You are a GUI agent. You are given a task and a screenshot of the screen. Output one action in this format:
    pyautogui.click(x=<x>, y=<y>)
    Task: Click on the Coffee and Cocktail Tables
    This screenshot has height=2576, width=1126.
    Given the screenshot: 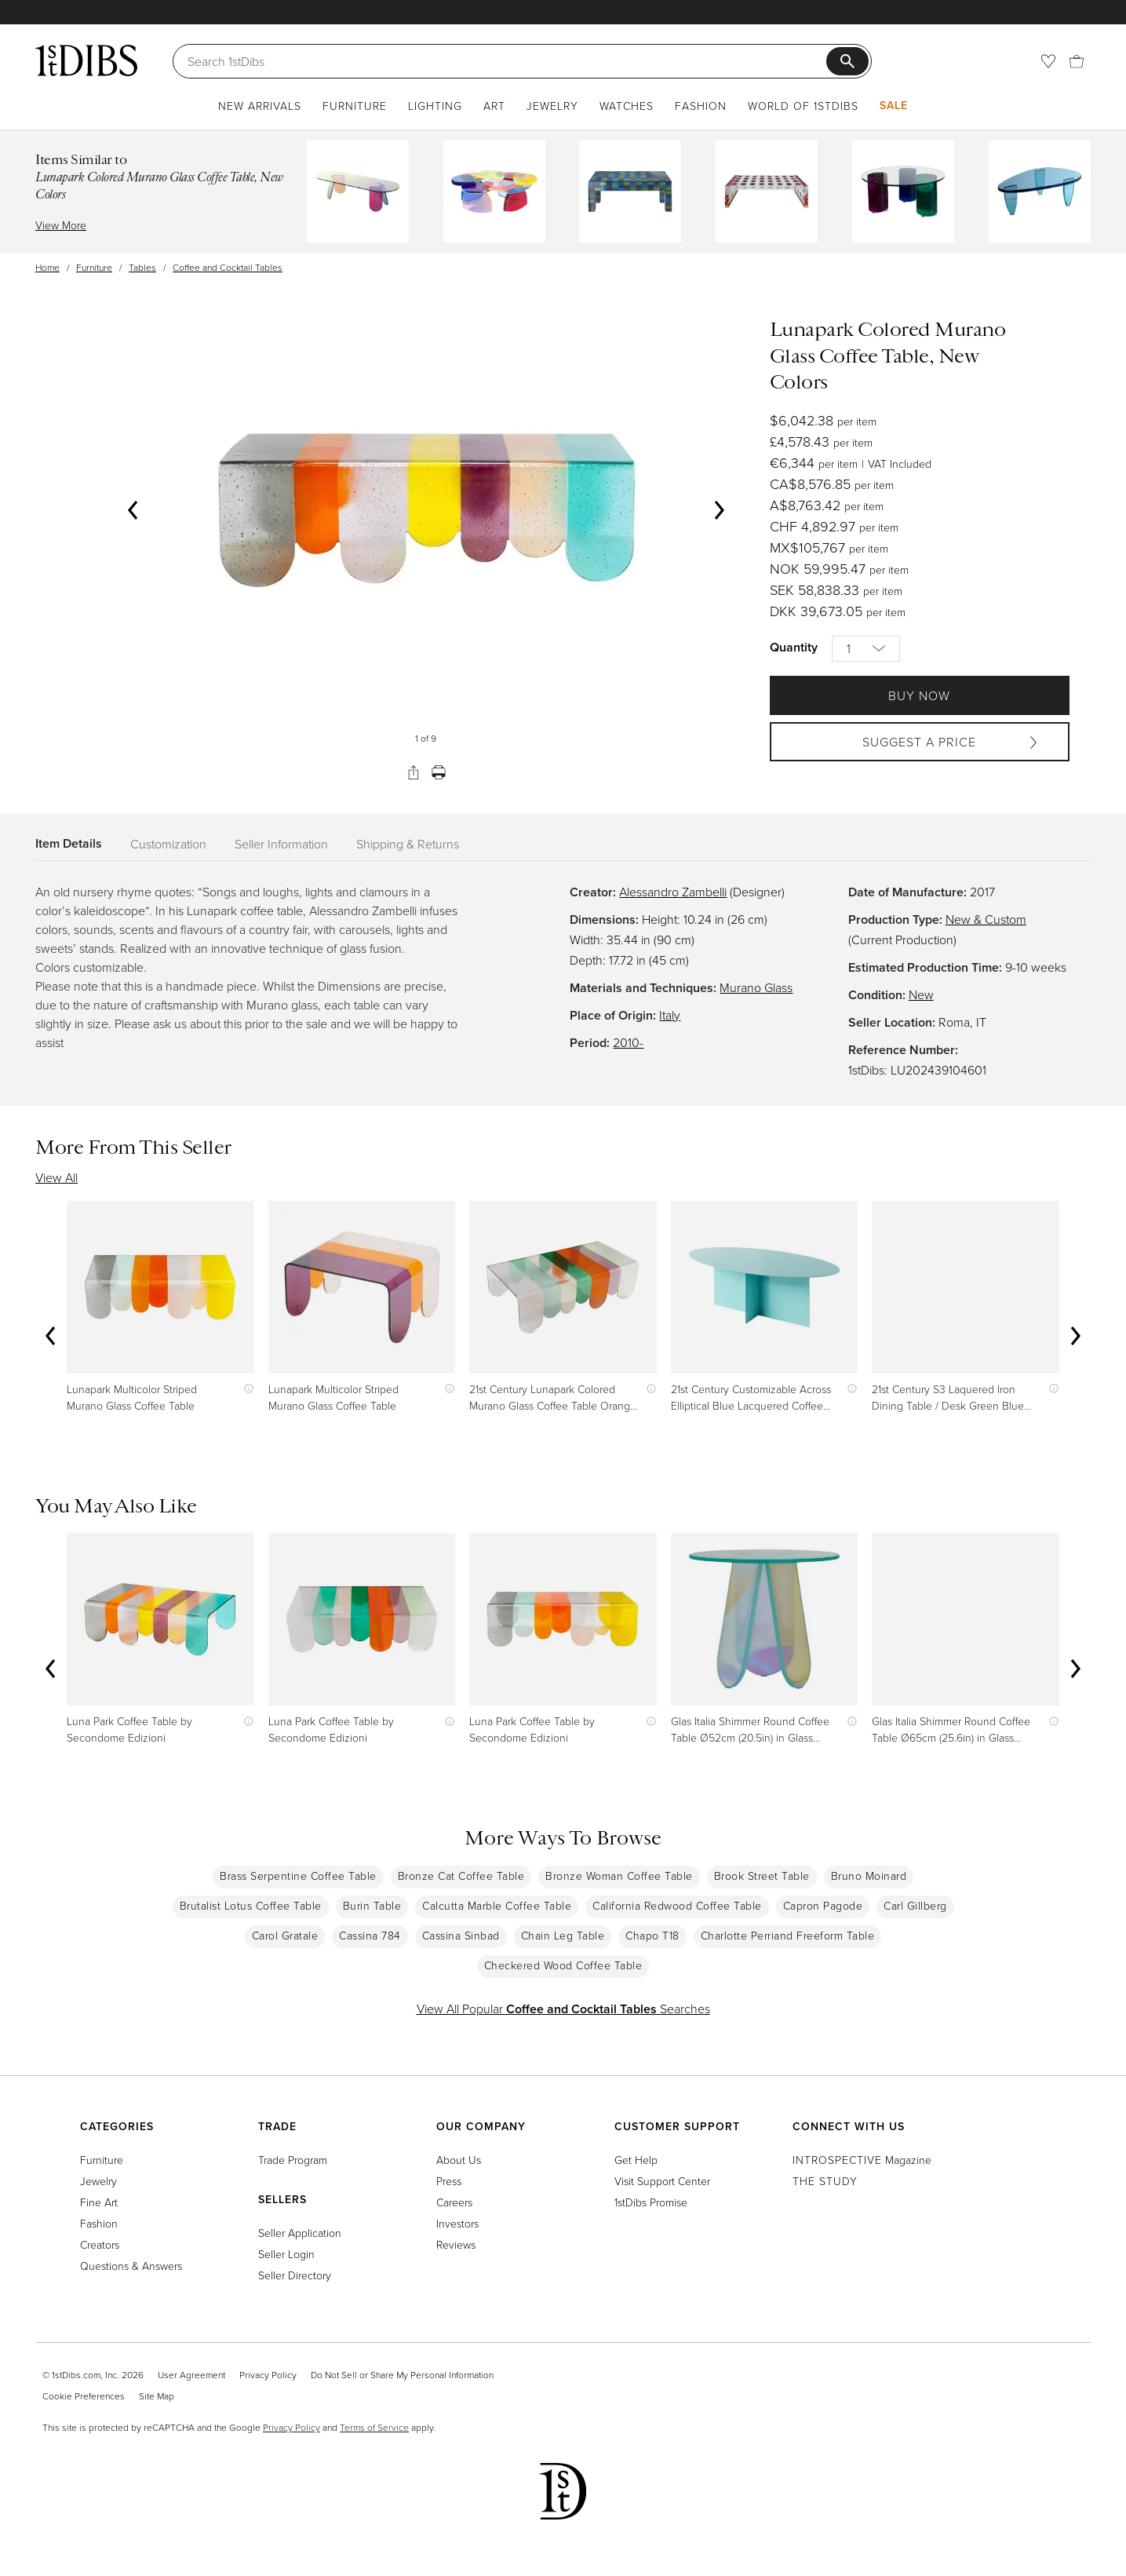 What is the action you would take?
    pyautogui.click(x=227, y=267)
    